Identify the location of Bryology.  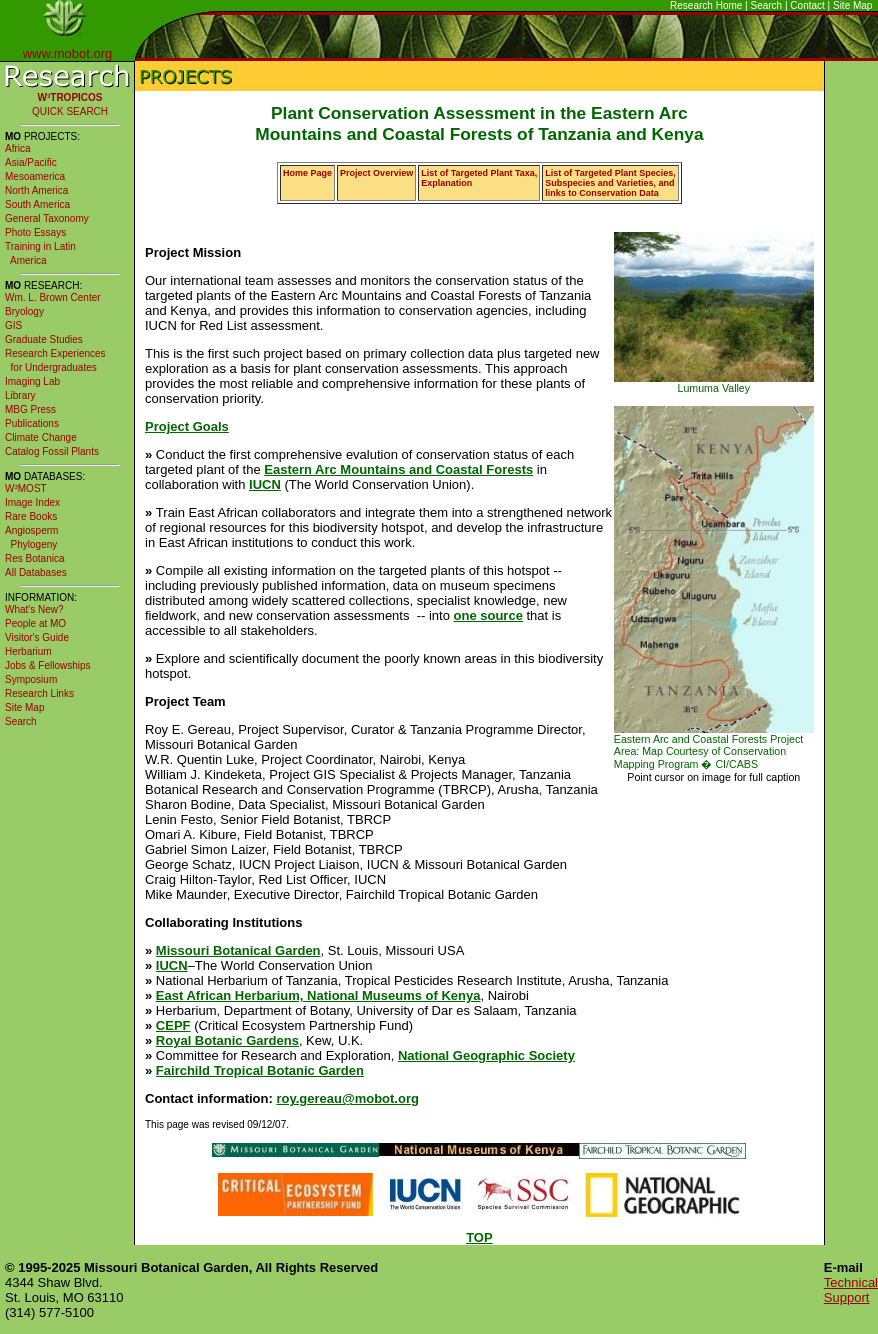
(24, 311).